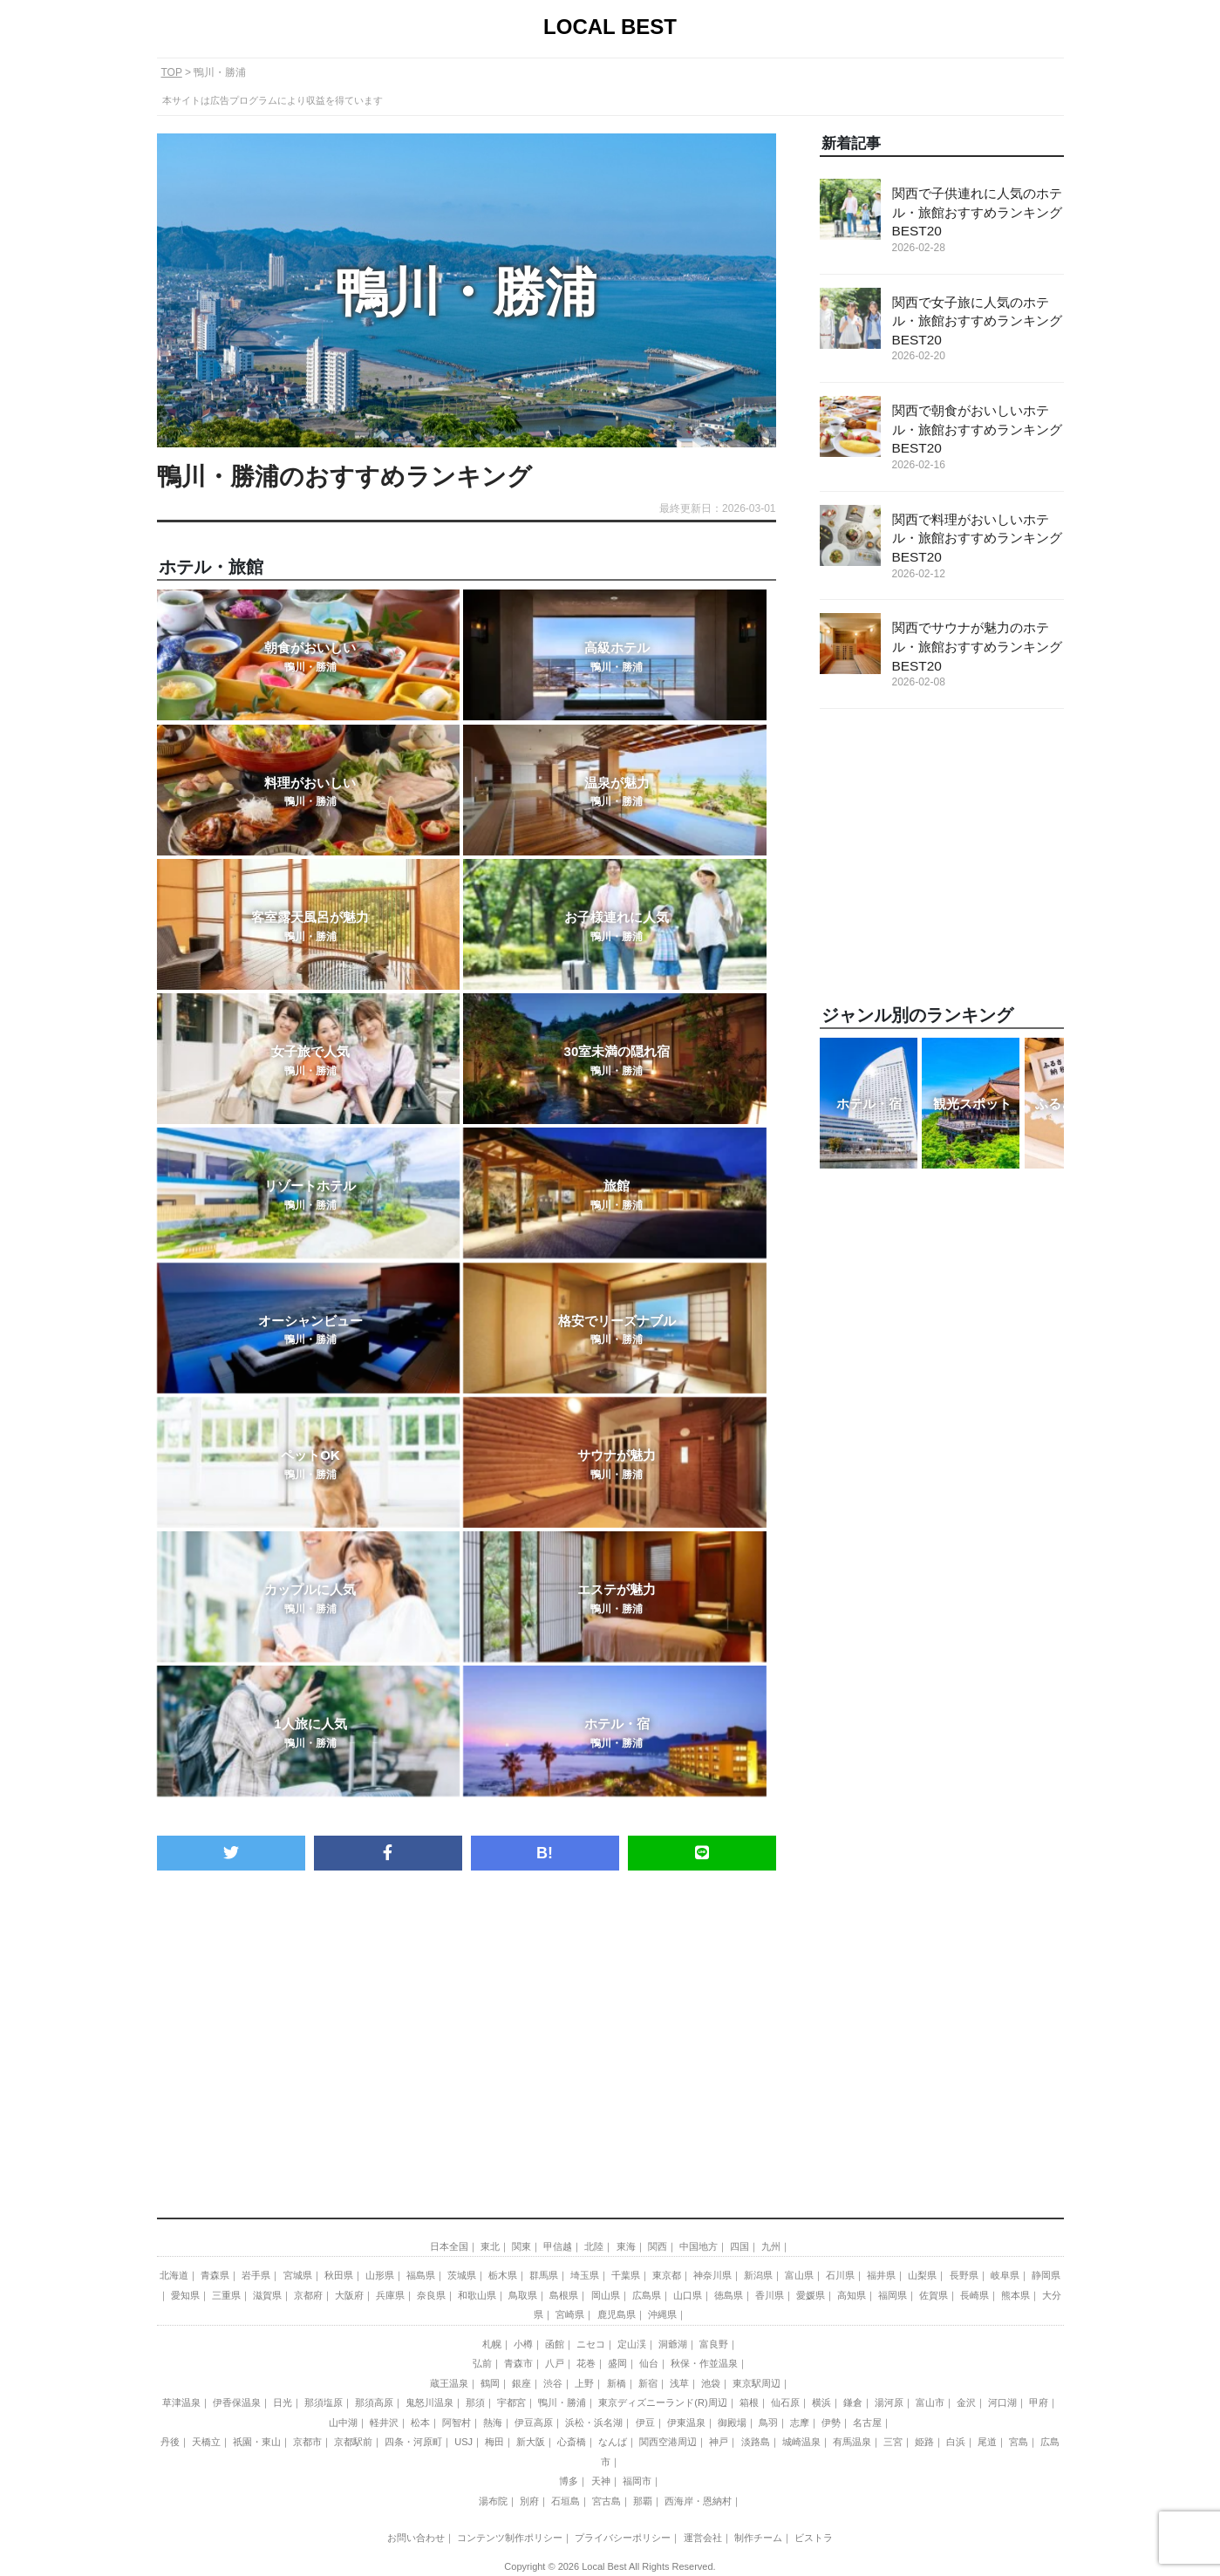  Describe the element at coordinates (625, 2275) in the screenshot. I see `千葉県` at that location.